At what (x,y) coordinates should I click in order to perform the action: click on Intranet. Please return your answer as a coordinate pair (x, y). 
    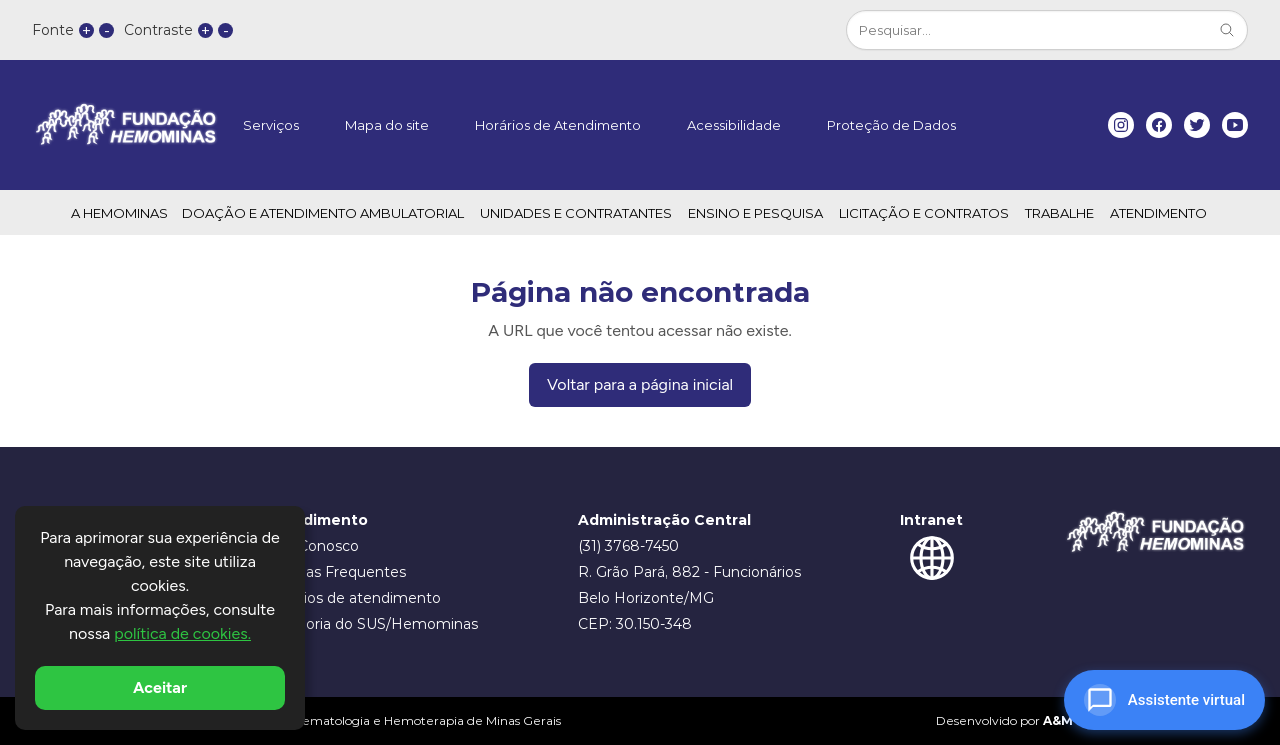
    Looking at the image, I should click on (931, 520).